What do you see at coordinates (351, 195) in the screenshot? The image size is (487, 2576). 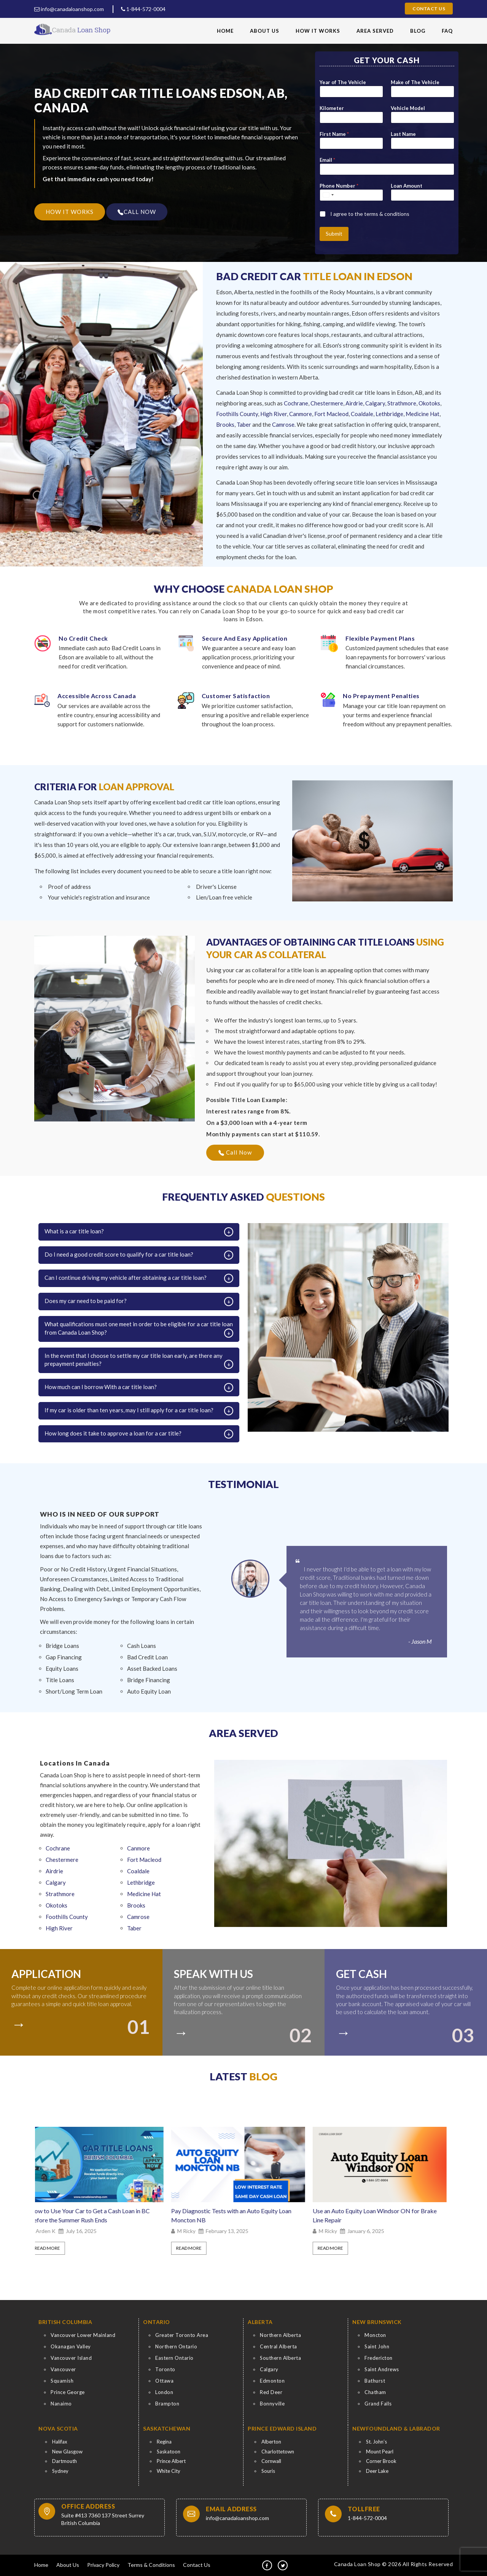 I see `[Phone Number]` at bounding box center [351, 195].